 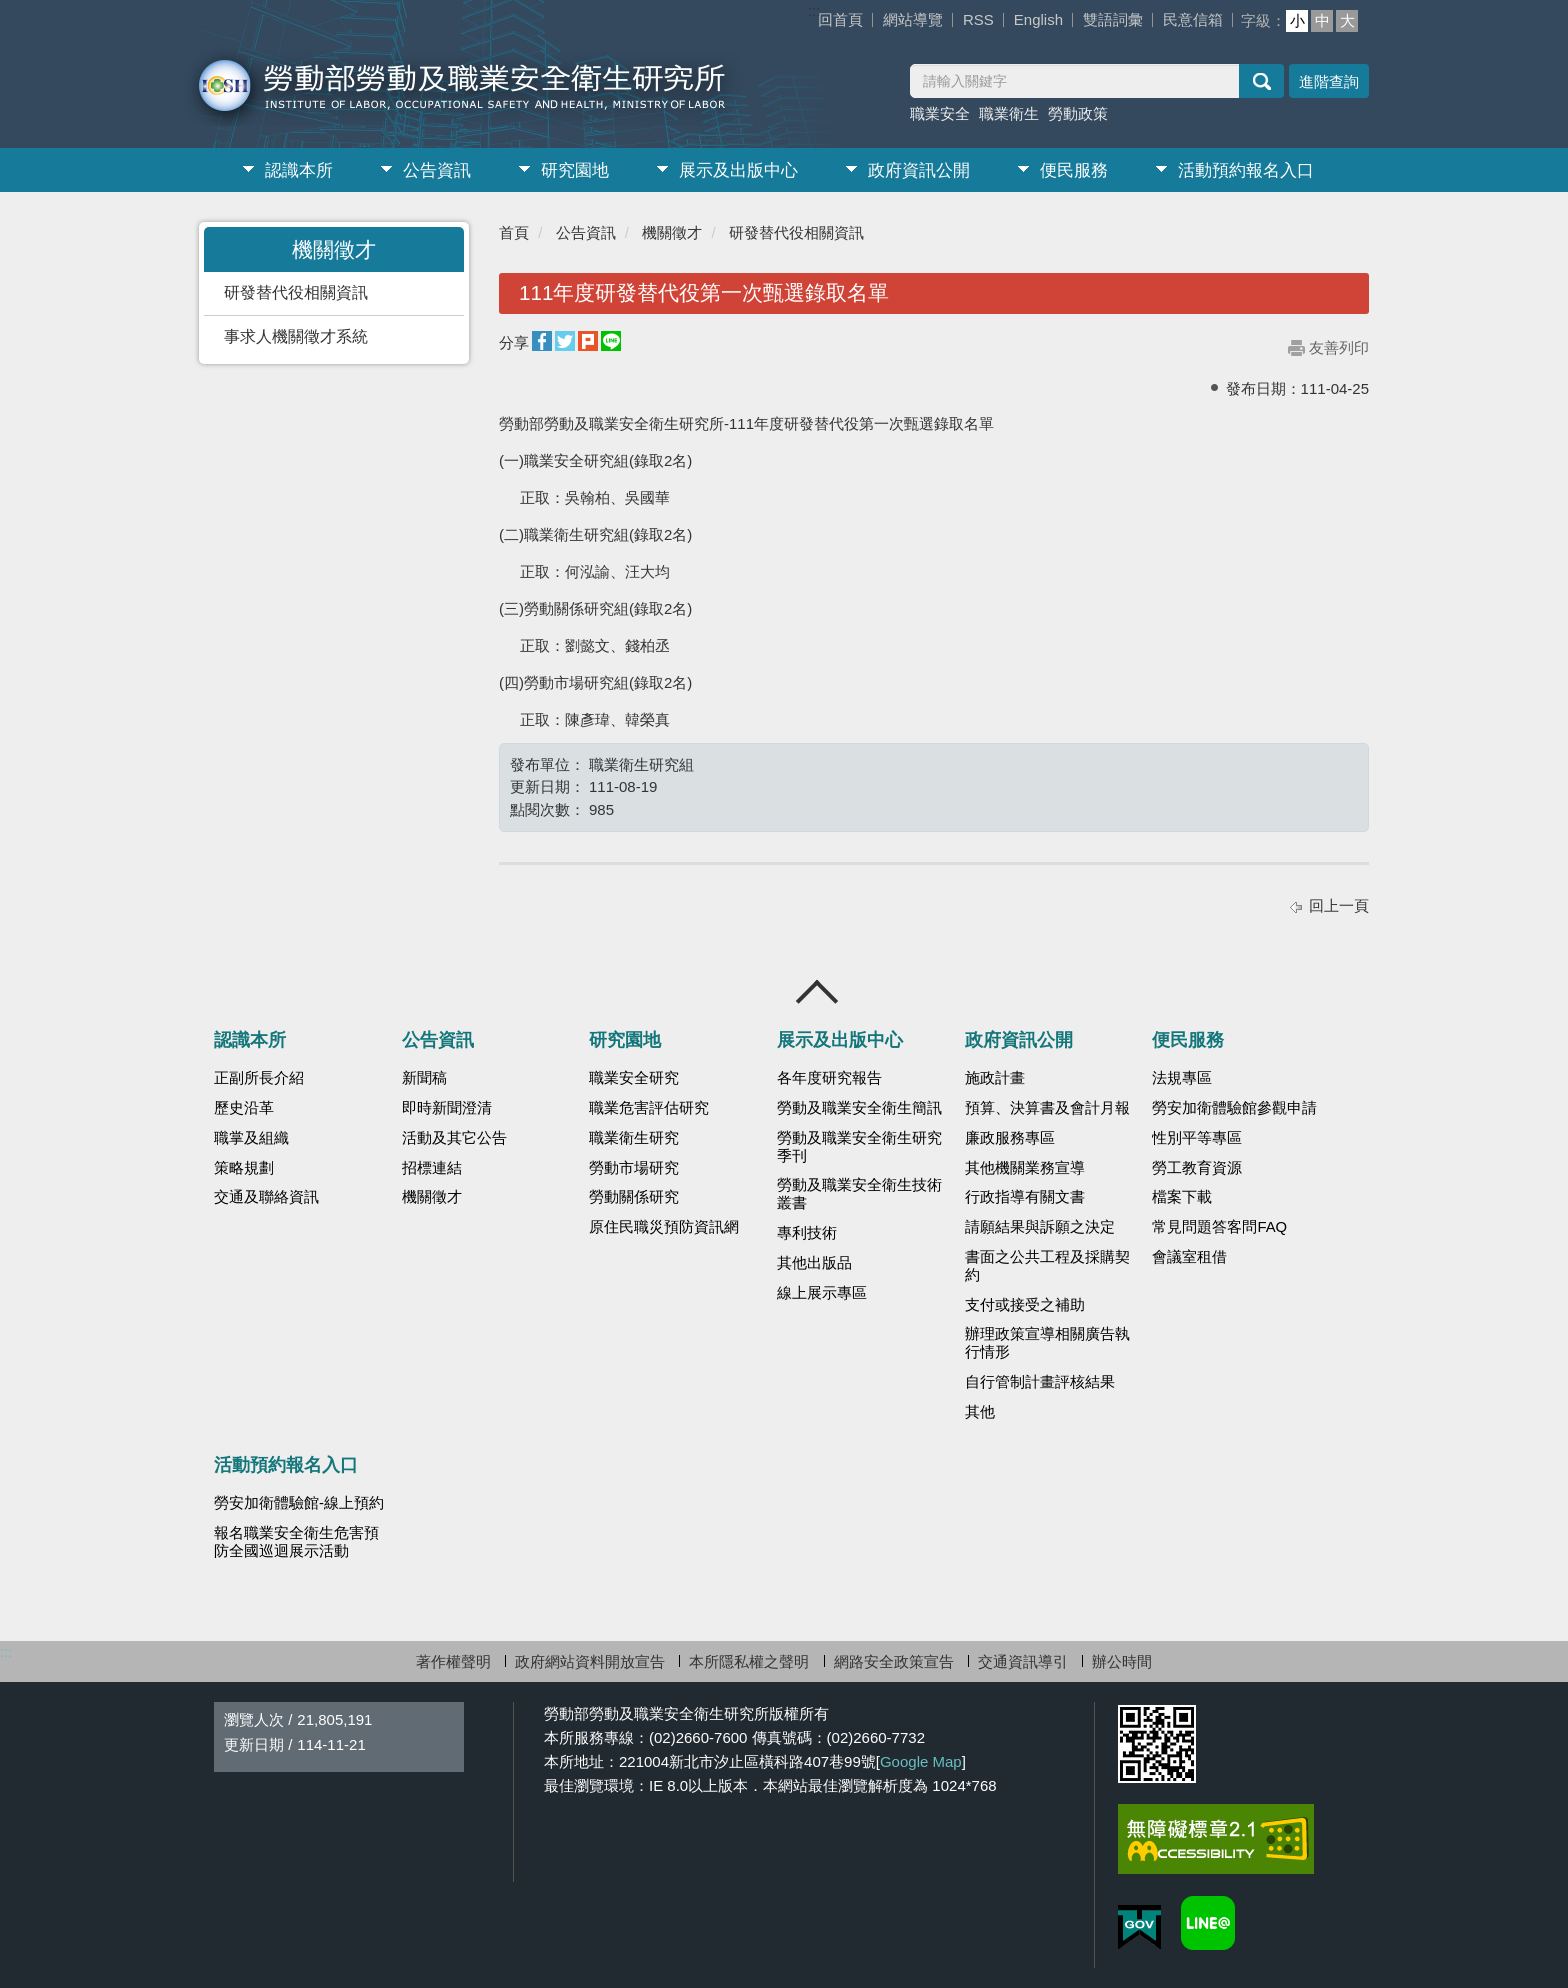 What do you see at coordinates (1234, 1108) in the screenshot?
I see `勞安加衛體驗館參觀申請` at bounding box center [1234, 1108].